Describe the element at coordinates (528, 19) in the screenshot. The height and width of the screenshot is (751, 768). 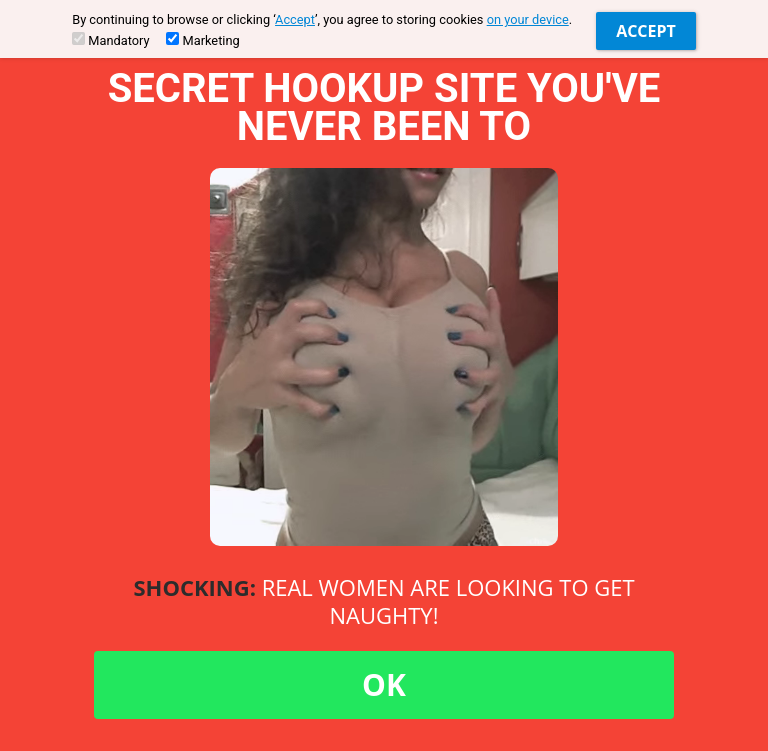
I see `on your device` at that location.